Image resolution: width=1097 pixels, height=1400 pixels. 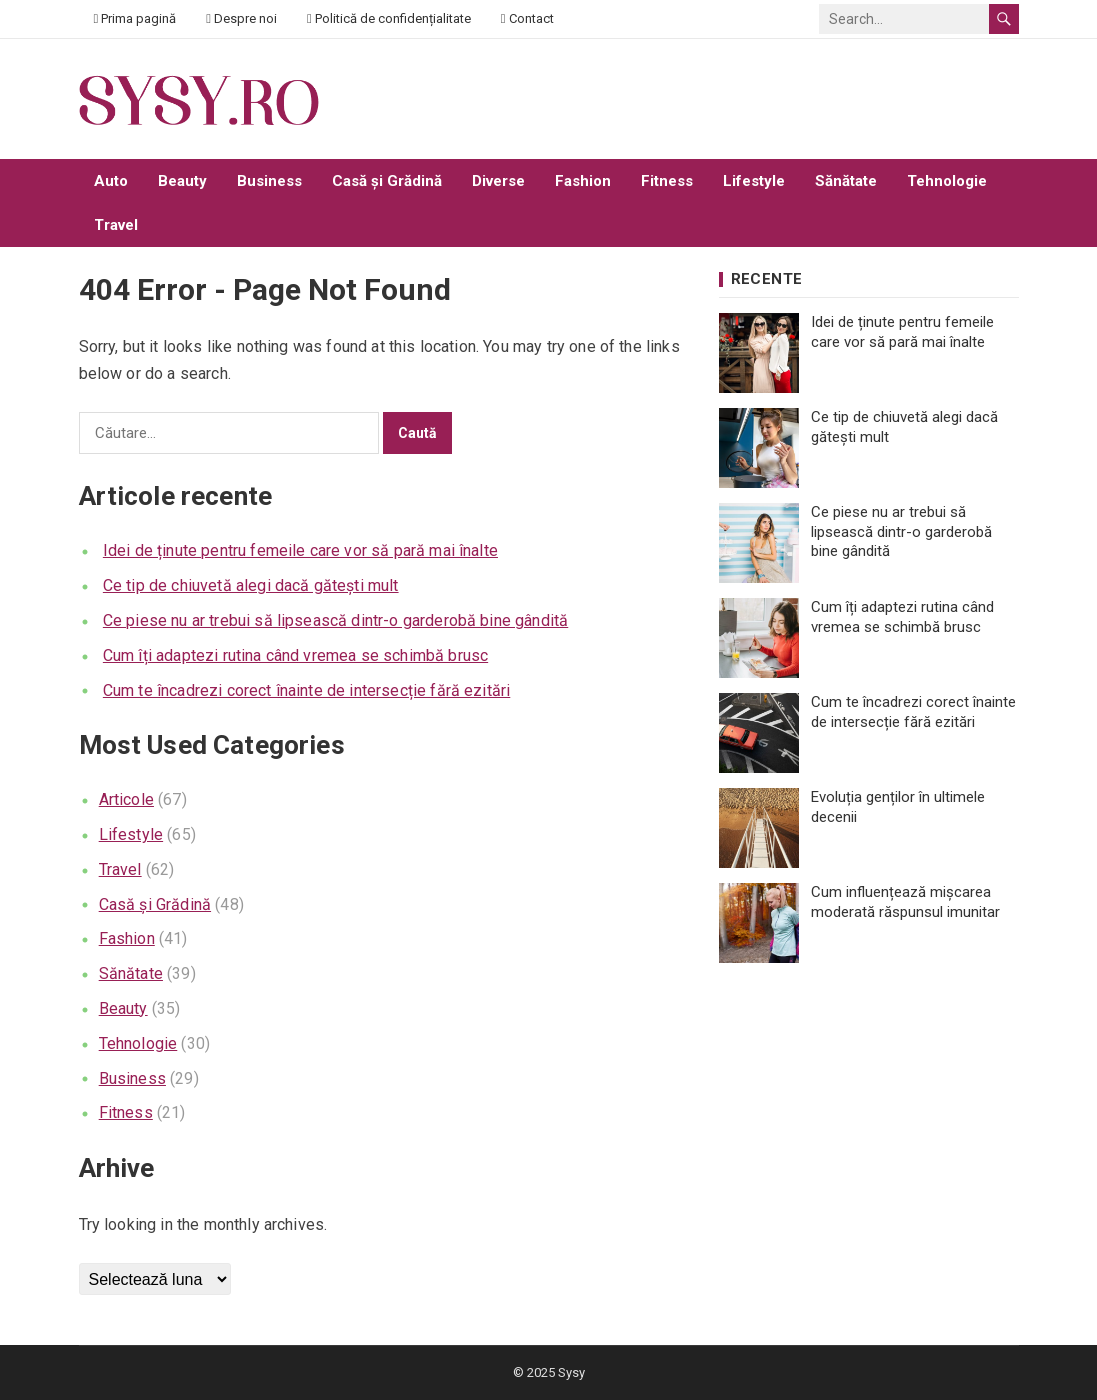 I want to click on Ce tip de chiuvetă alegi dacă gătești mult, so click(x=251, y=585).